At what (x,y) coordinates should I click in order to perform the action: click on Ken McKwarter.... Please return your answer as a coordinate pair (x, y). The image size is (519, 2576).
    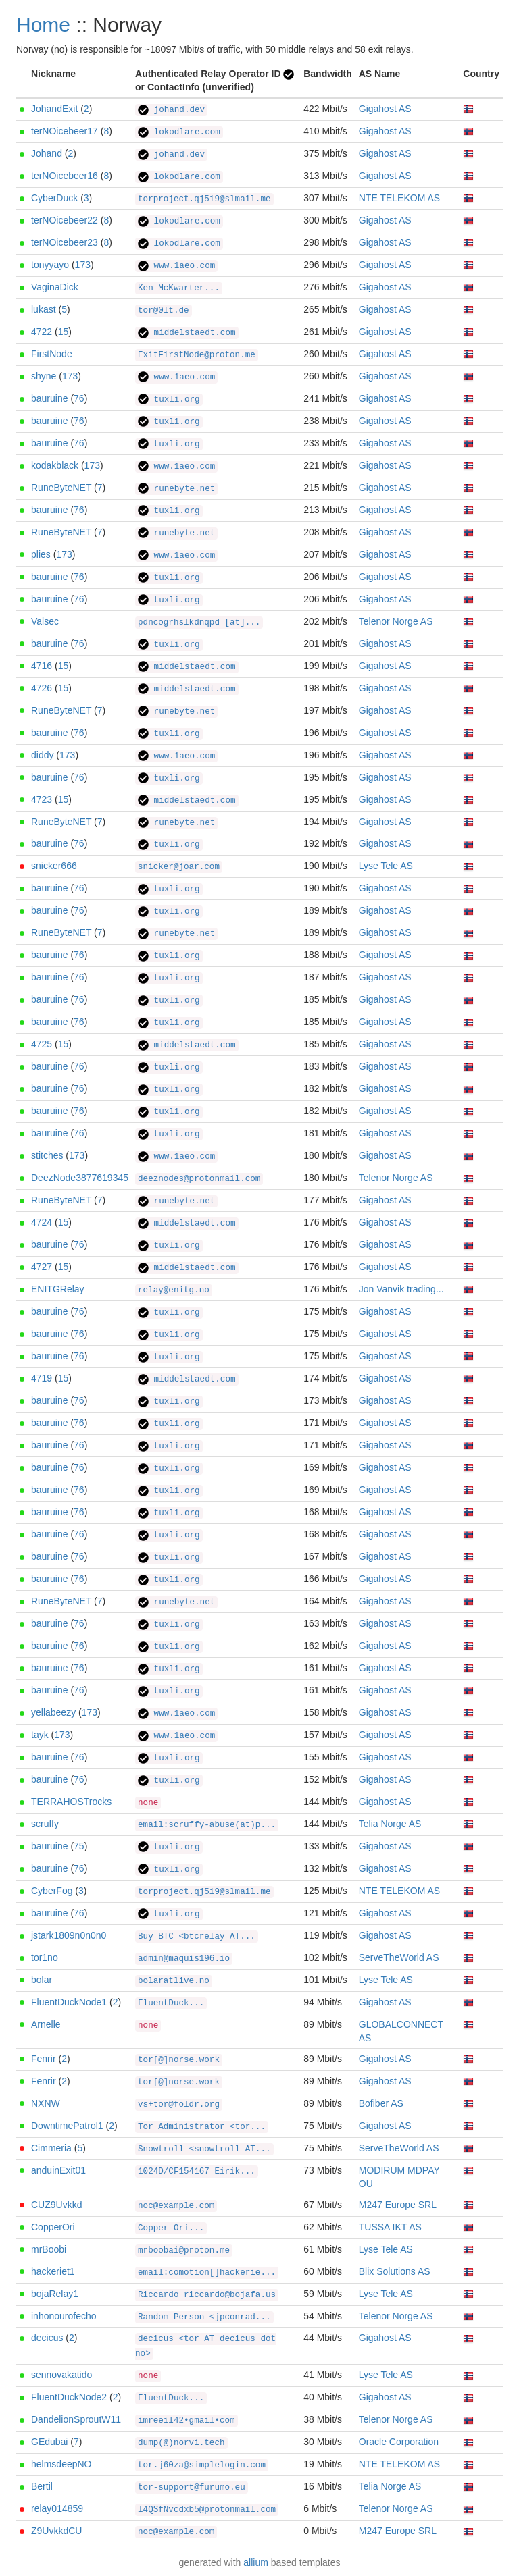
    Looking at the image, I should click on (179, 288).